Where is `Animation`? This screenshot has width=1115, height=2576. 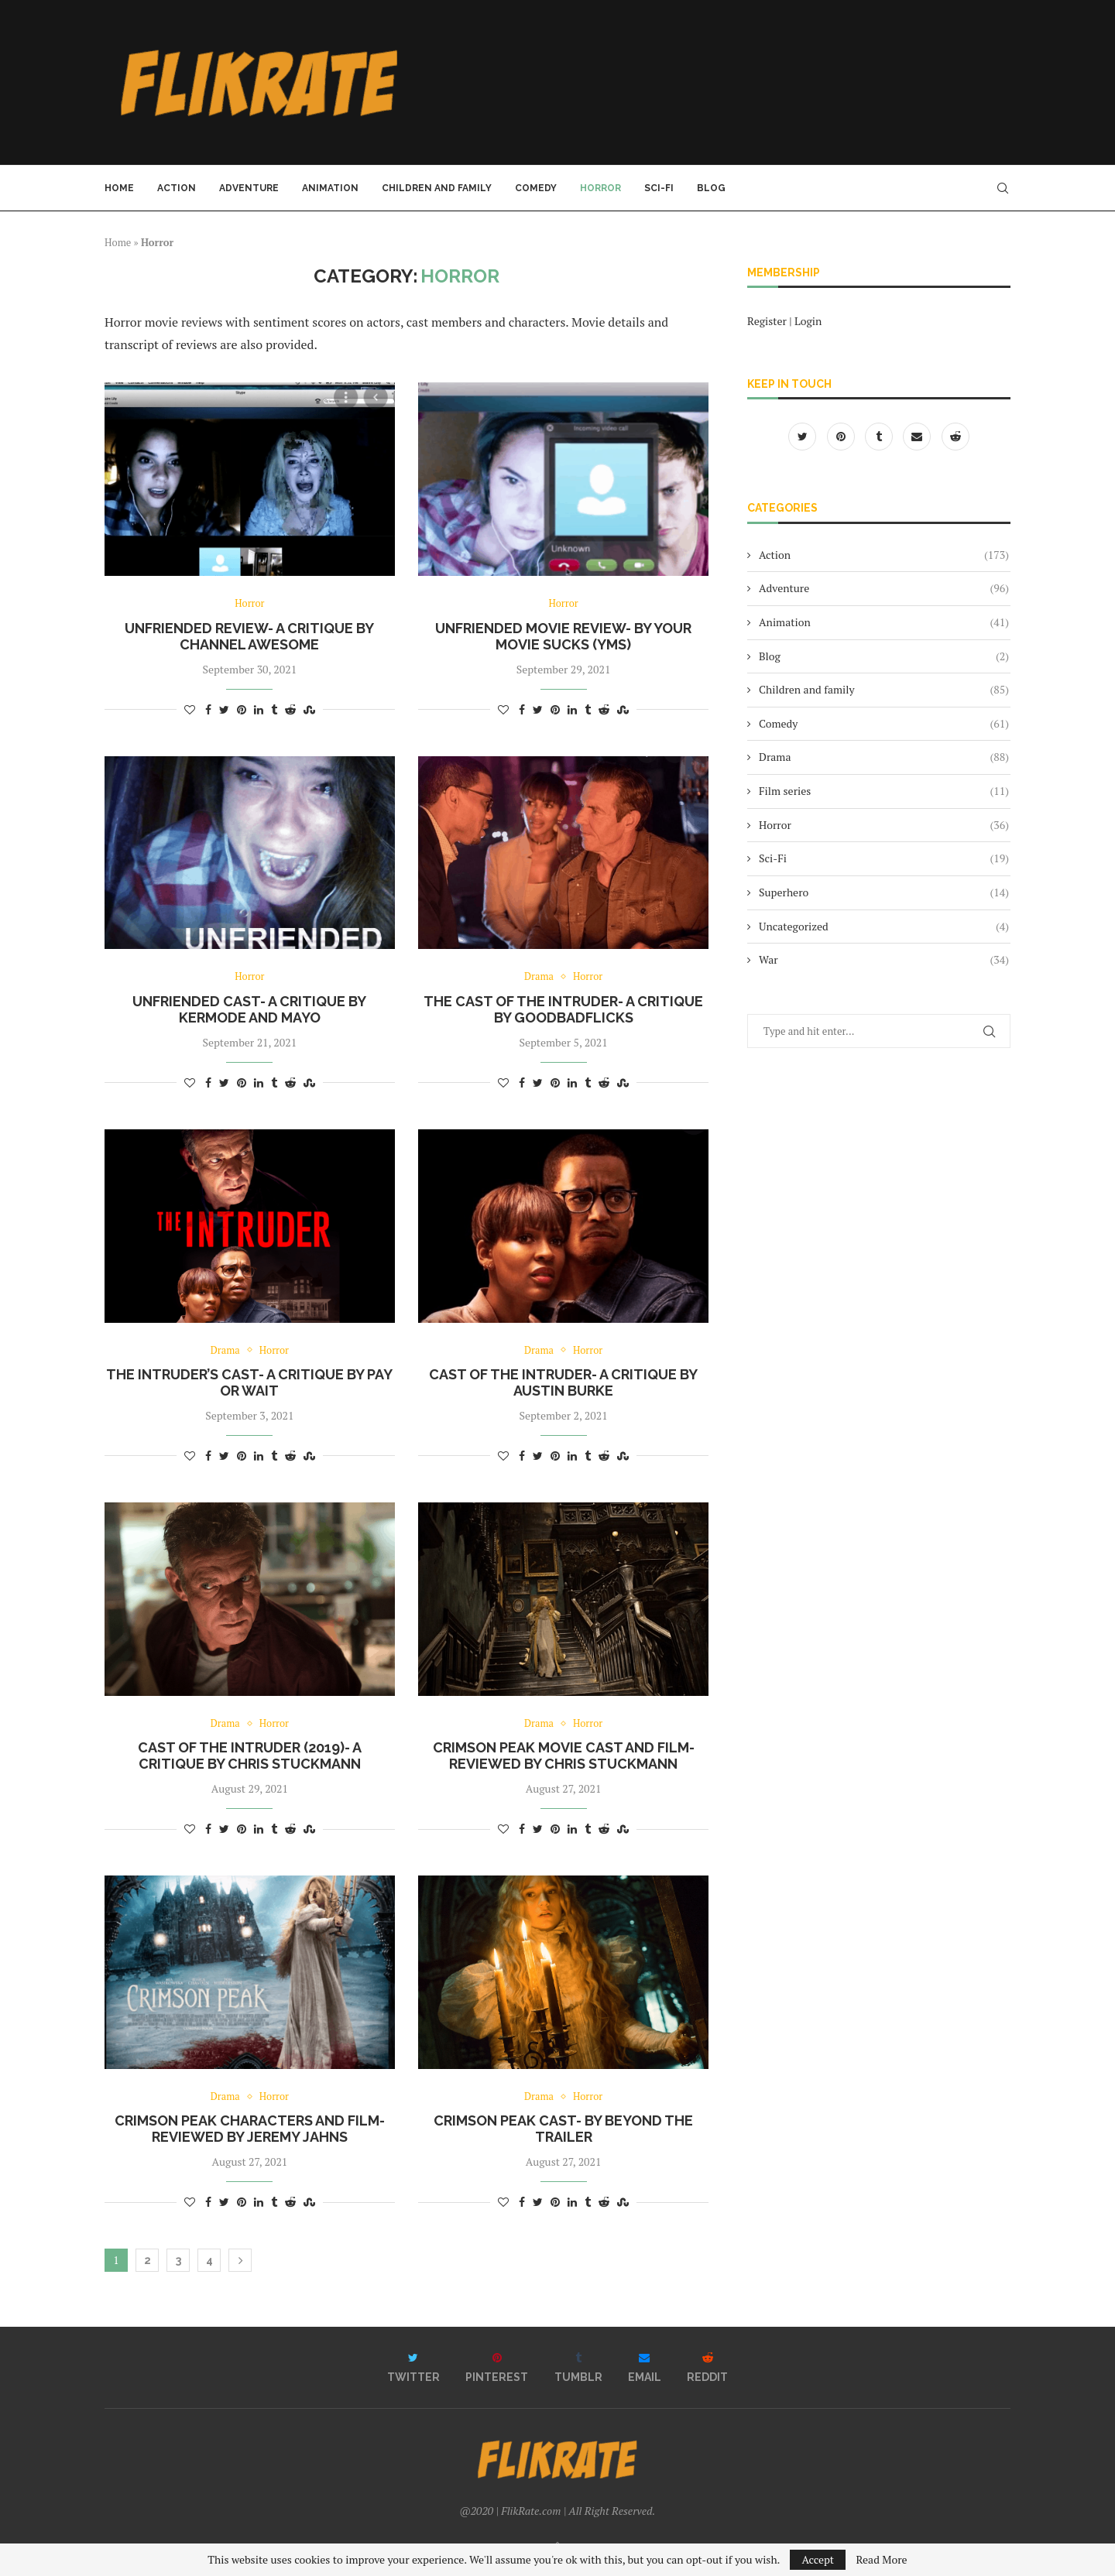
Animation is located at coordinates (330, 188).